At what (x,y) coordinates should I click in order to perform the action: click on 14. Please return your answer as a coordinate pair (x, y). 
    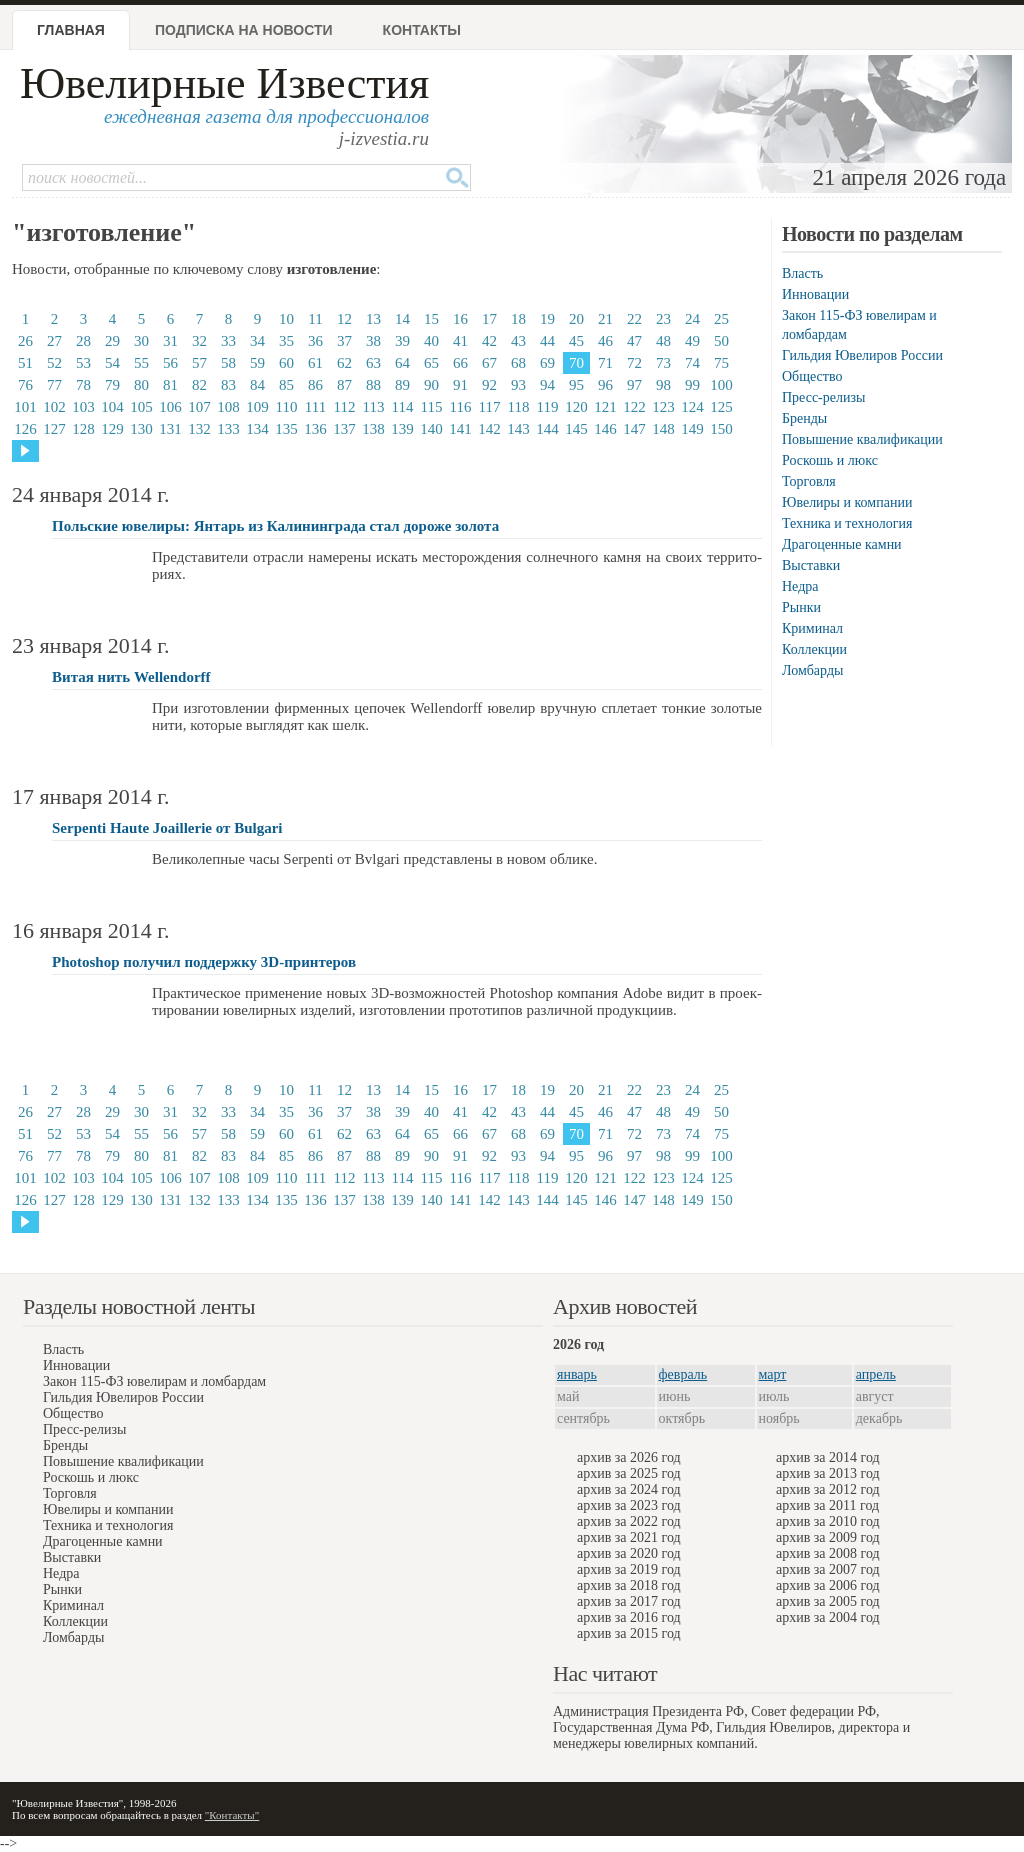
    Looking at the image, I should click on (402, 319).